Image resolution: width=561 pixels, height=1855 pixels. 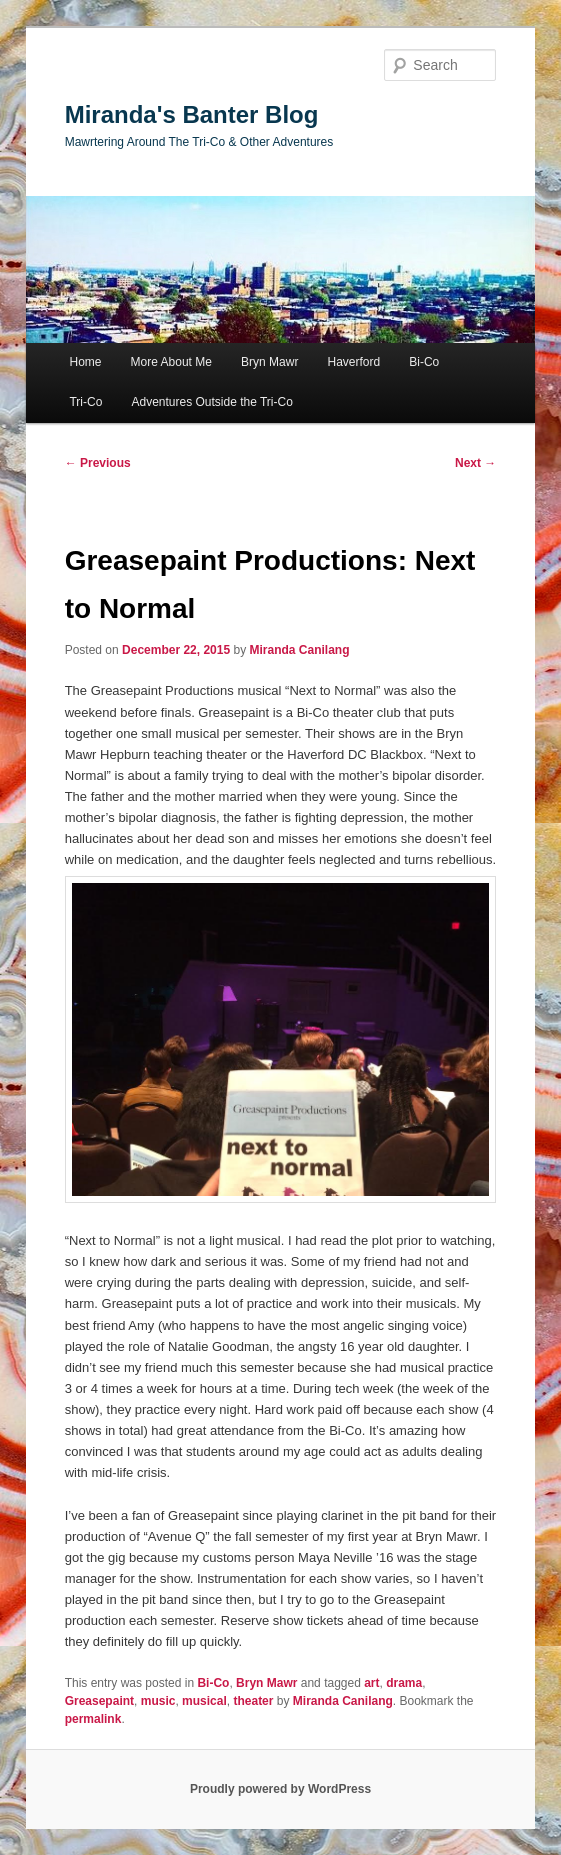 What do you see at coordinates (269, 362) in the screenshot?
I see `Bryn Mawr` at bounding box center [269, 362].